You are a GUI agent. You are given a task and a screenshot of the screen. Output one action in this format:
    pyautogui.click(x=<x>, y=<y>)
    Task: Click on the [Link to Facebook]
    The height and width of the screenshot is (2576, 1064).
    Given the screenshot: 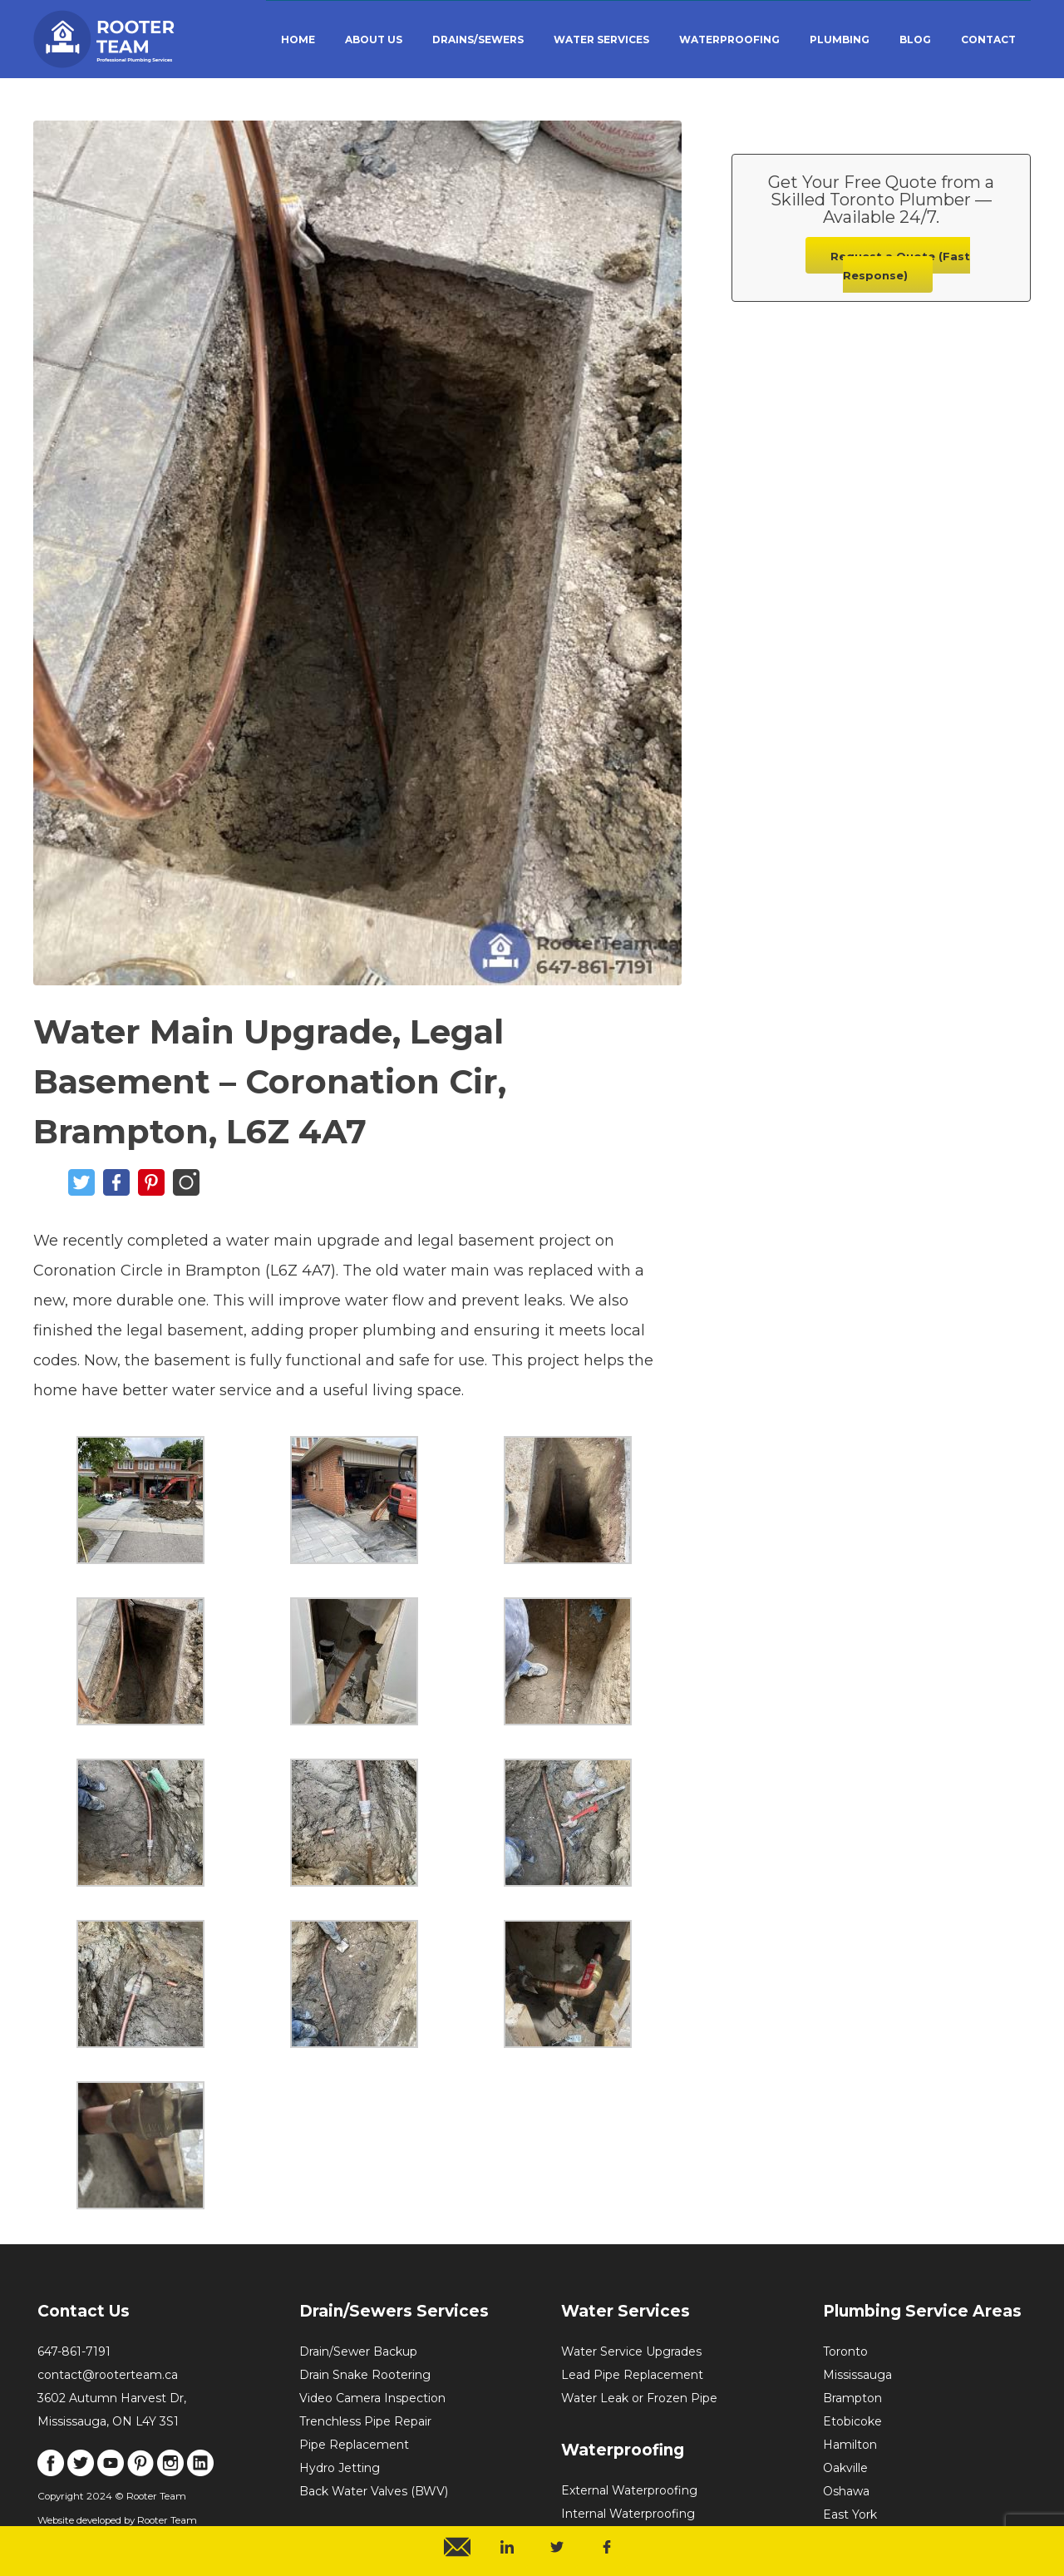 What is the action you would take?
    pyautogui.click(x=50, y=2472)
    